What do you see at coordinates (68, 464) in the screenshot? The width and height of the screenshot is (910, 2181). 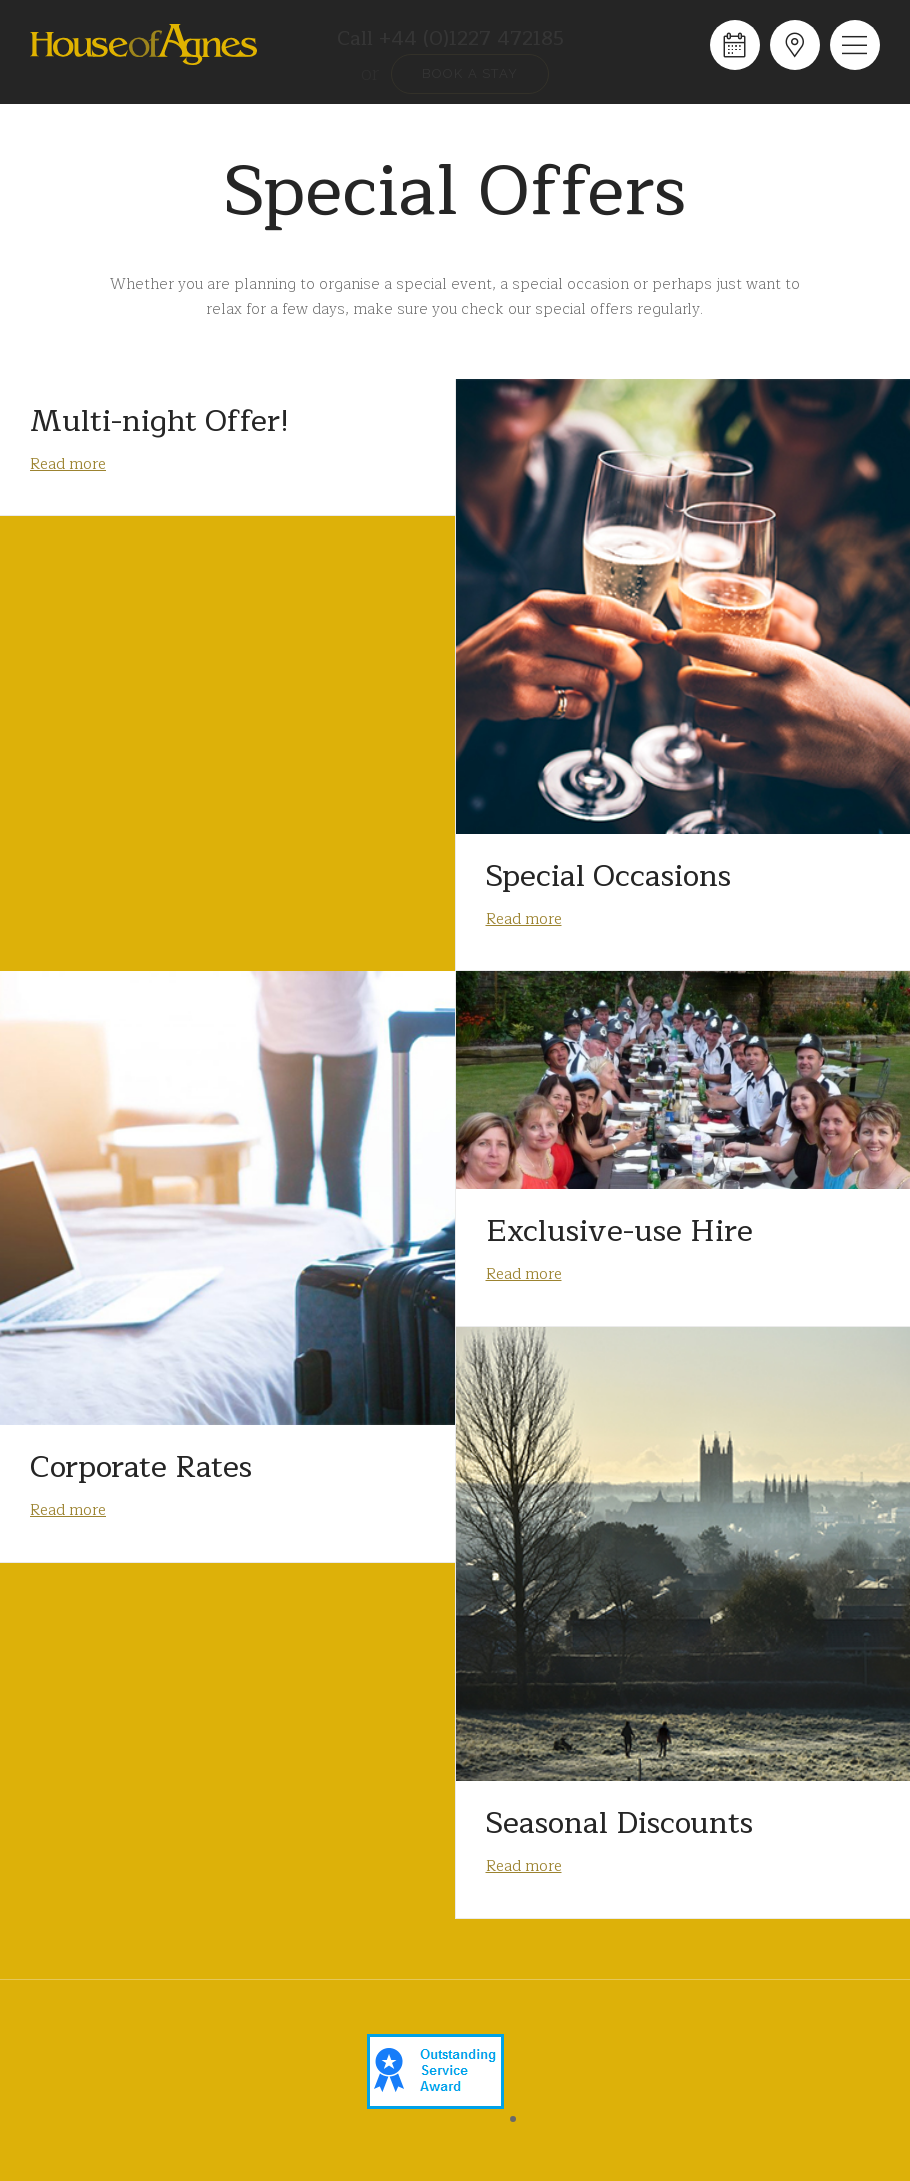 I see `Read more` at bounding box center [68, 464].